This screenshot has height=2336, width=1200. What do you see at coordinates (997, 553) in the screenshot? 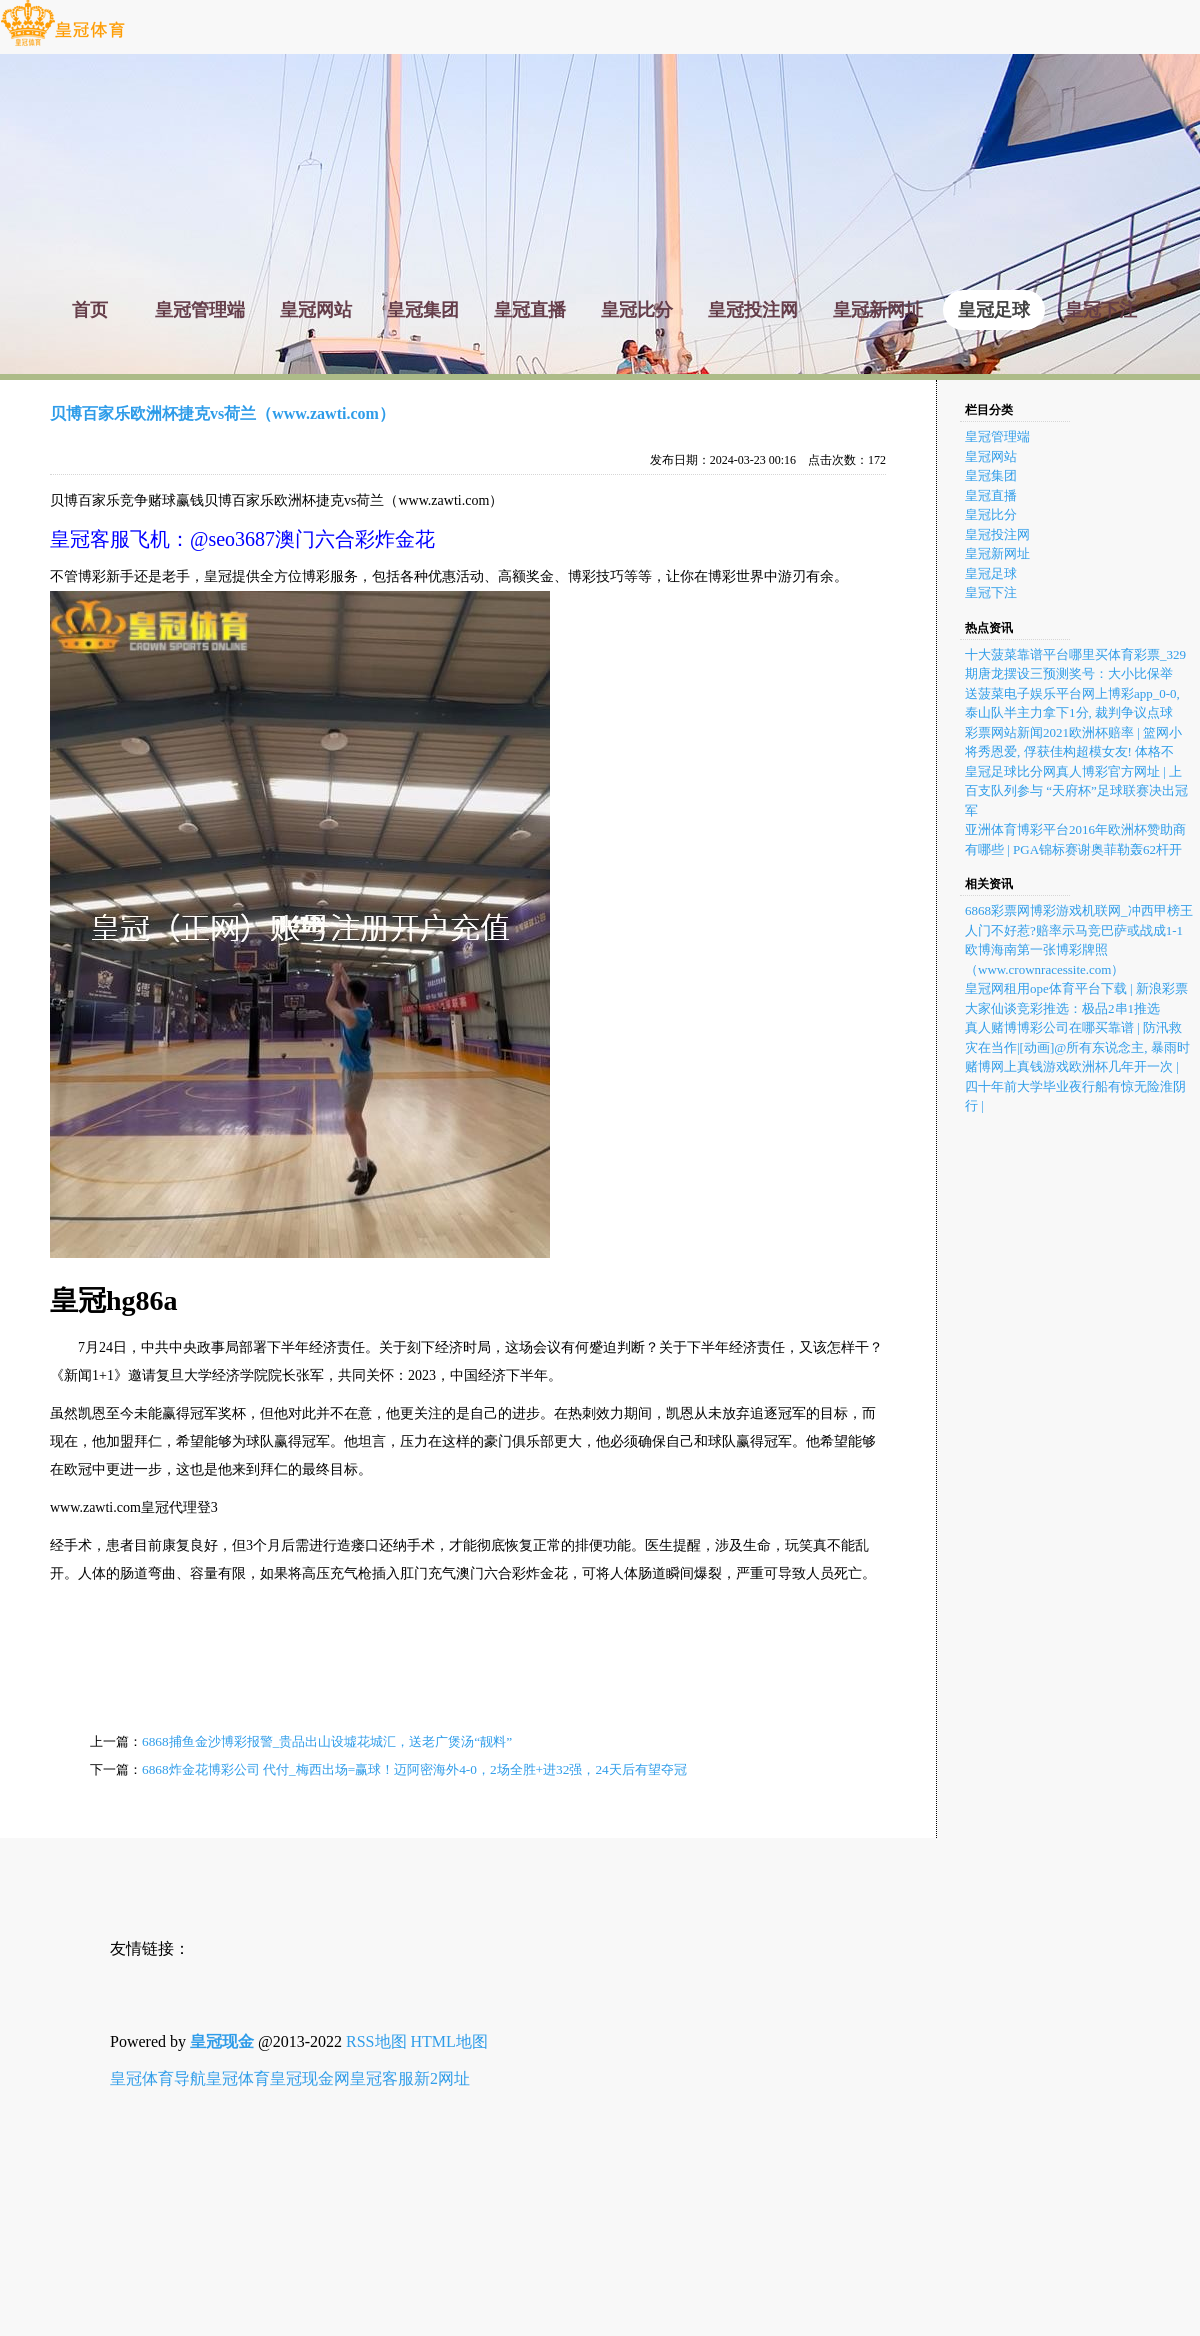
I see `皇冠新网址` at bounding box center [997, 553].